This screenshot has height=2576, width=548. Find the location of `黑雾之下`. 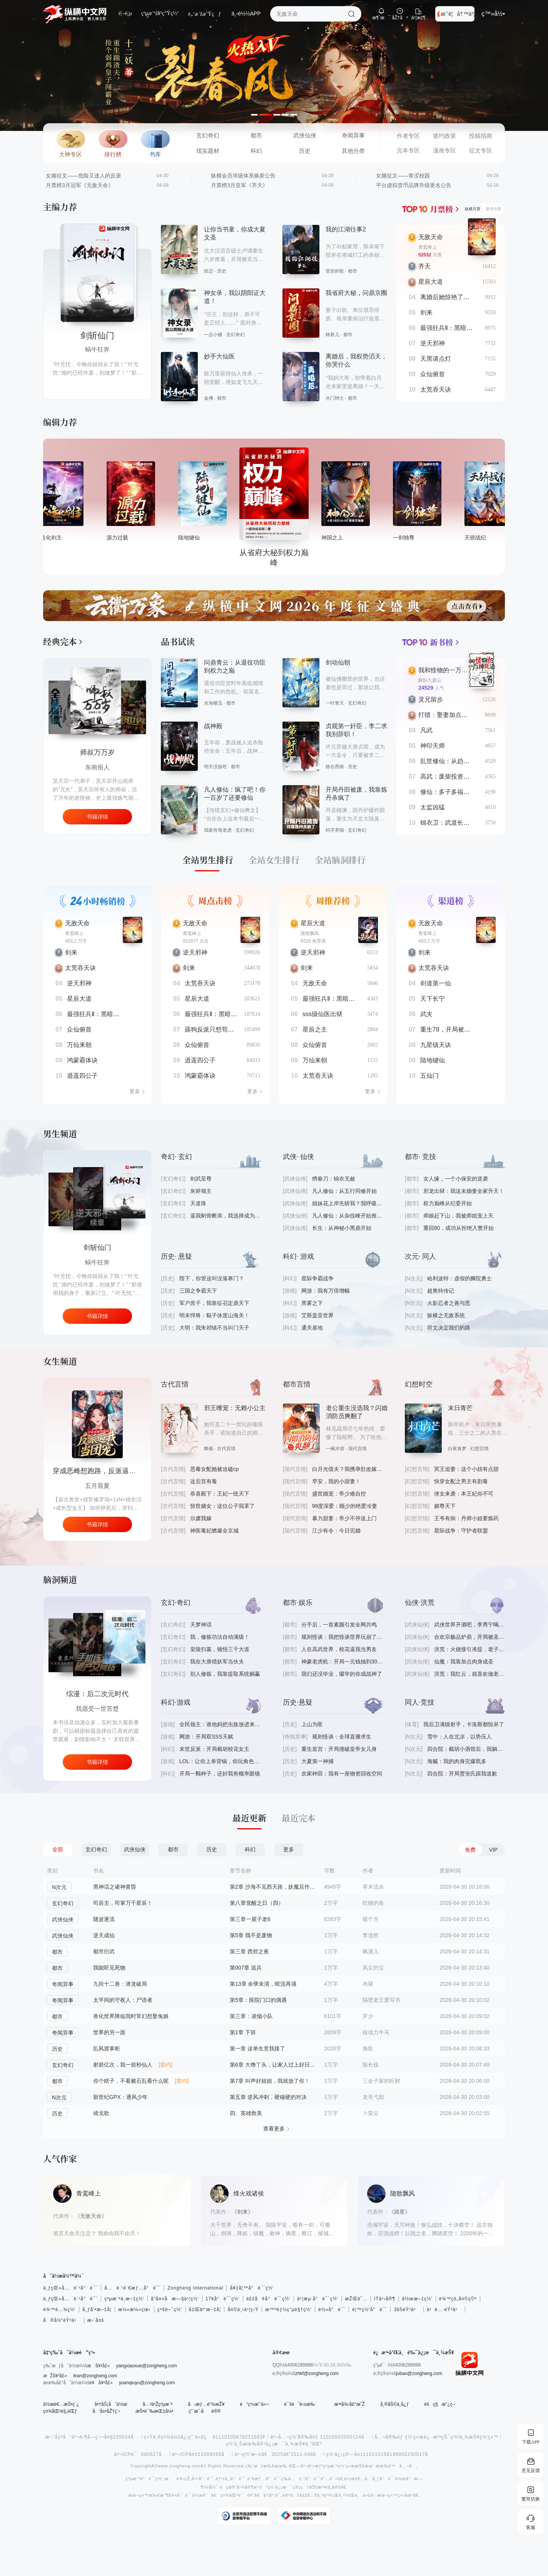

黑雾之下 is located at coordinates (312, 1303).